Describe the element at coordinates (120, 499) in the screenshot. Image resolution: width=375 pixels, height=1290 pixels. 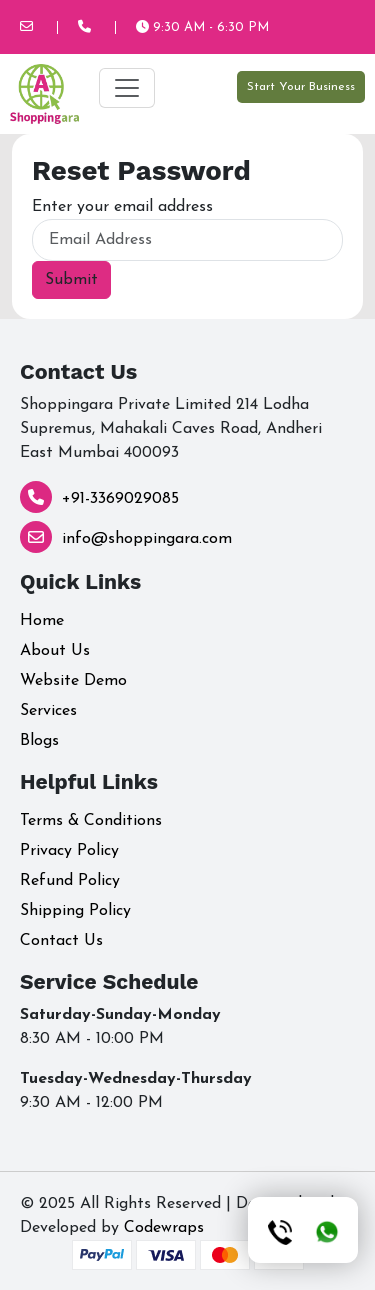
I see `+91-3369029085` at that location.